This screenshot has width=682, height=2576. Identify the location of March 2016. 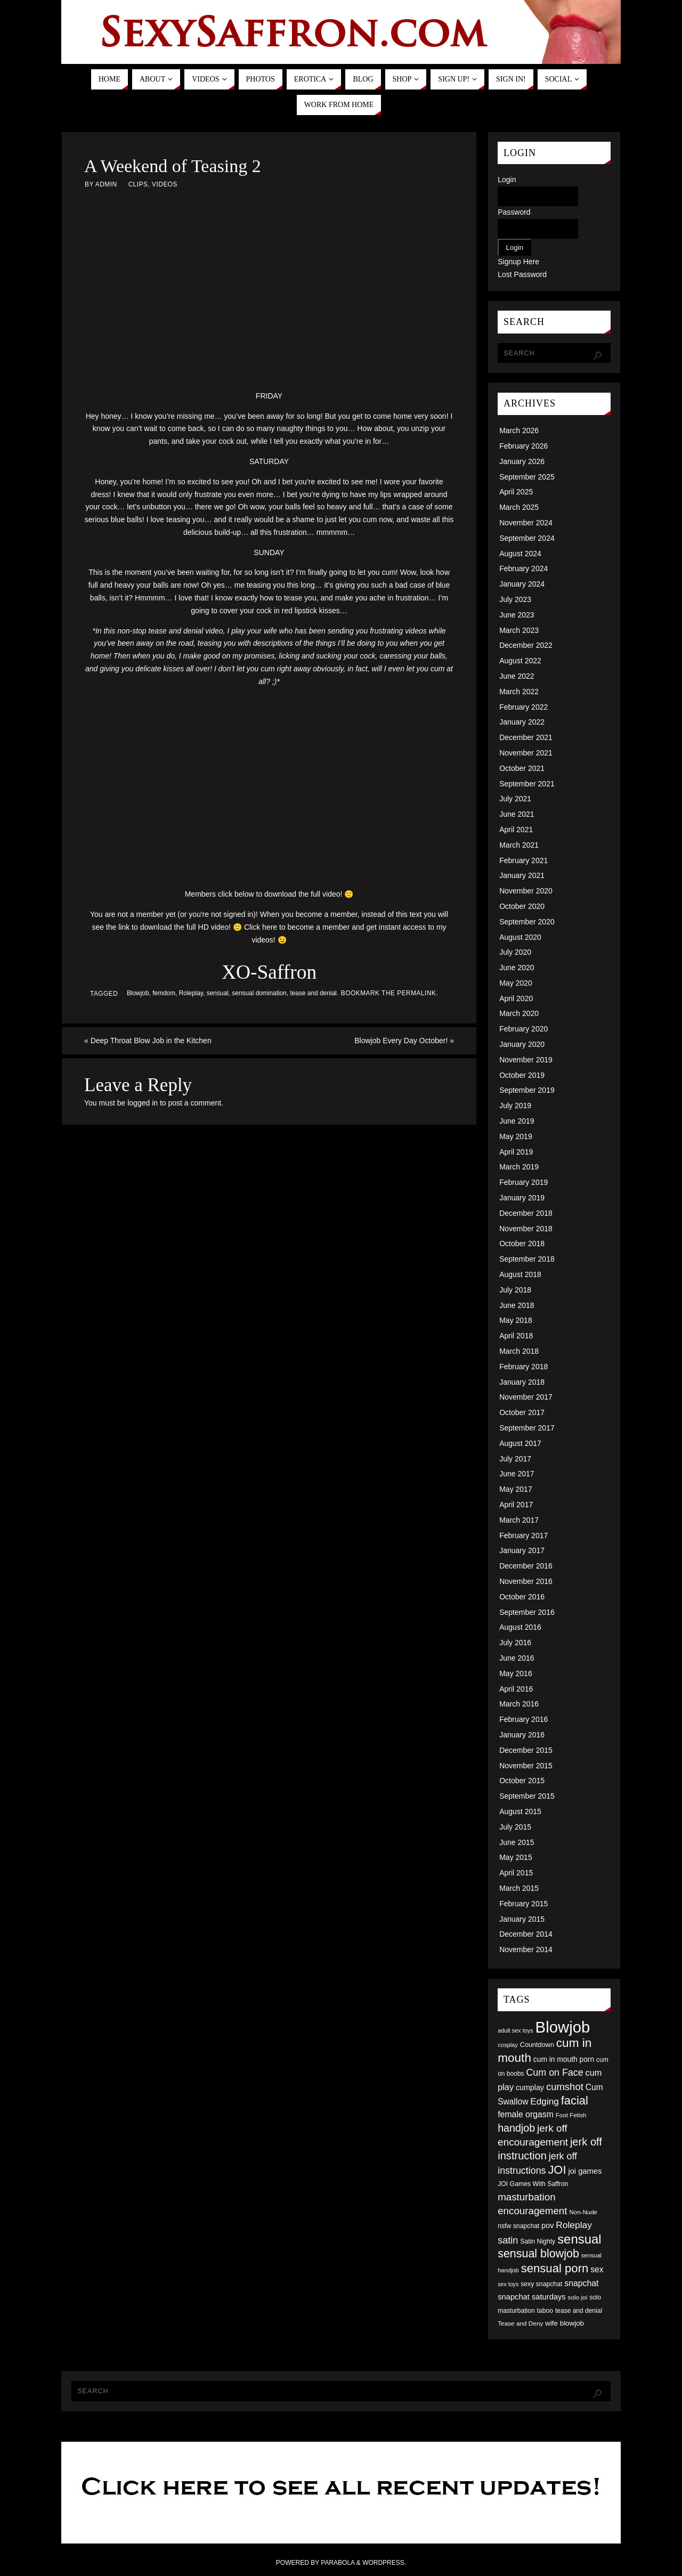
(519, 1704).